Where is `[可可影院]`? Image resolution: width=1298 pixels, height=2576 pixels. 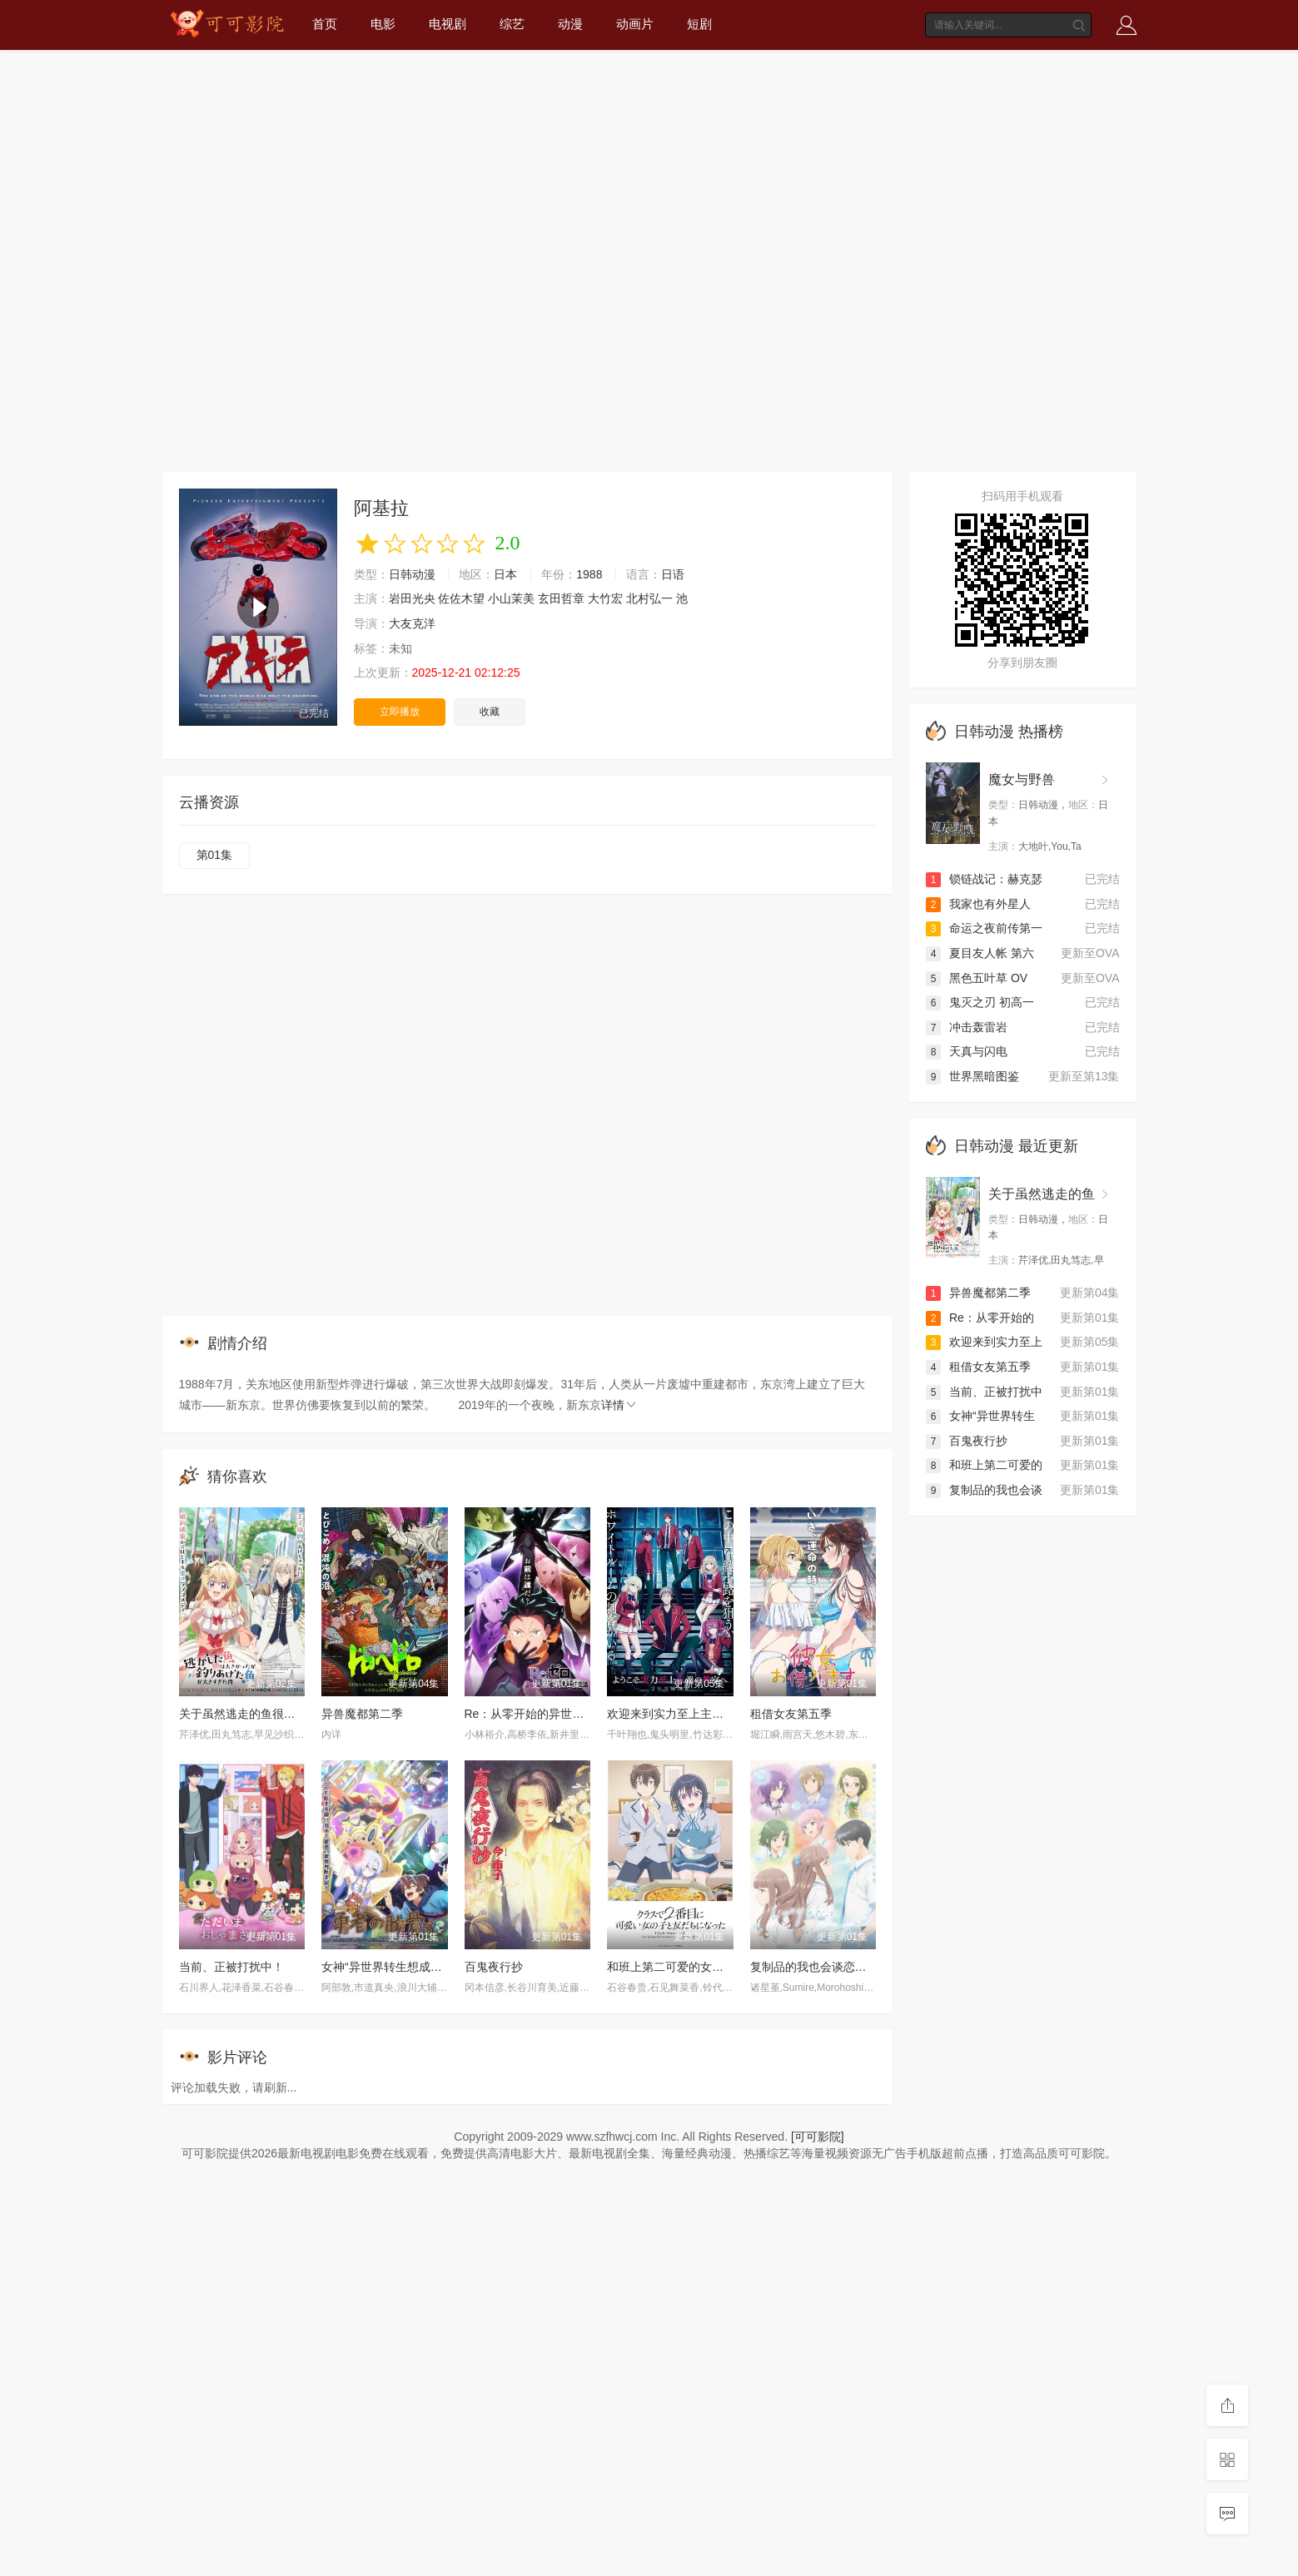 [可可影院] is located at coordinates (817, 2136).